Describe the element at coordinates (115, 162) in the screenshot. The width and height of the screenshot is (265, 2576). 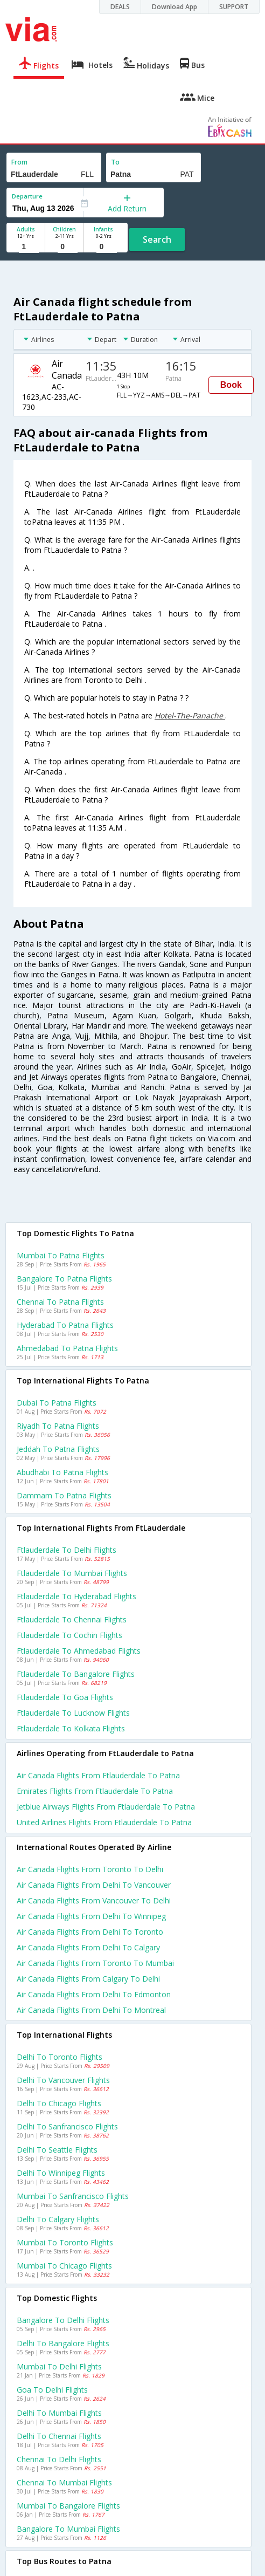
I see `To` at that location.